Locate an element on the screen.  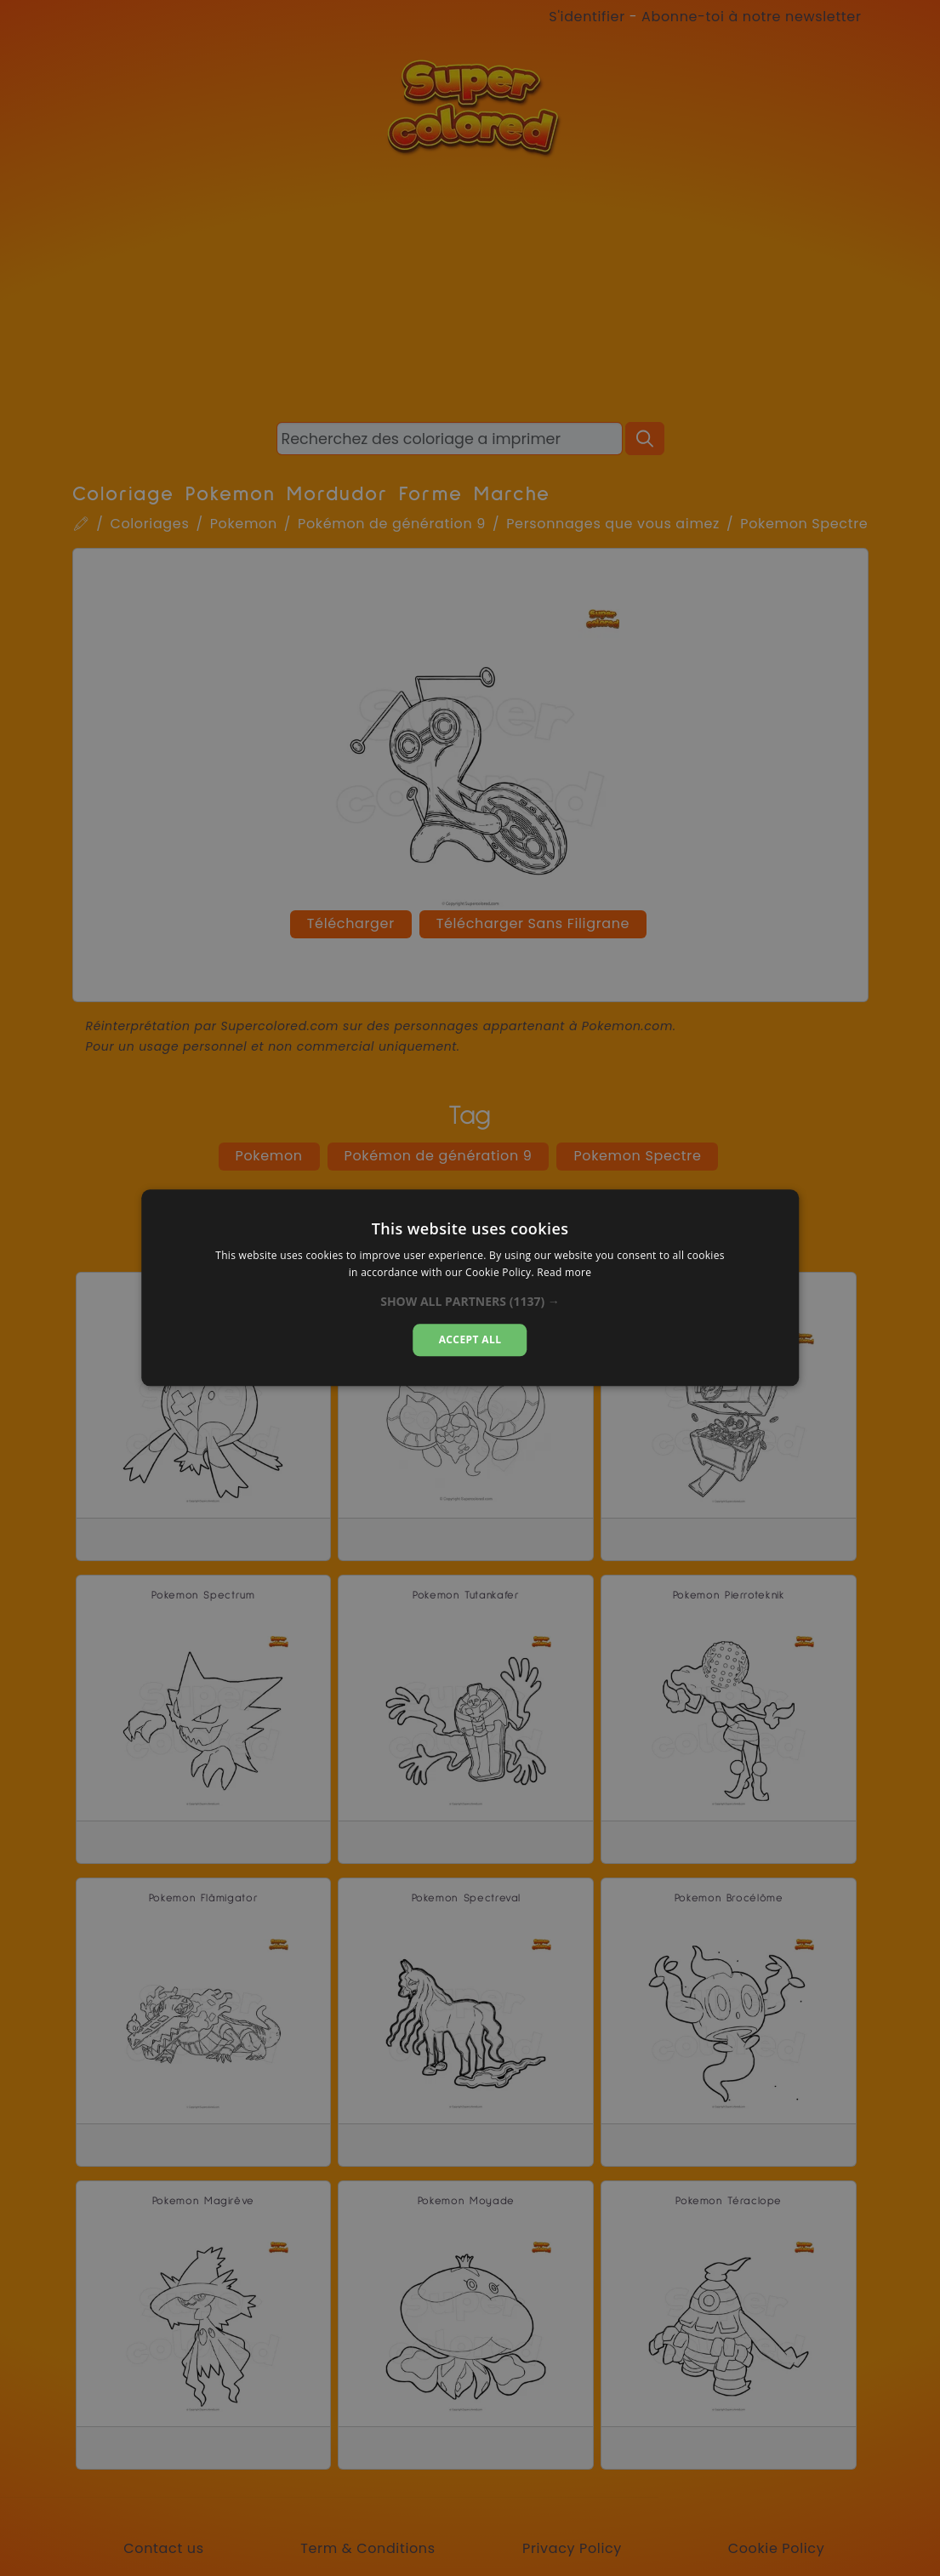
Read more [Read more, opens a new window] is located at coordinates (564, 1273).